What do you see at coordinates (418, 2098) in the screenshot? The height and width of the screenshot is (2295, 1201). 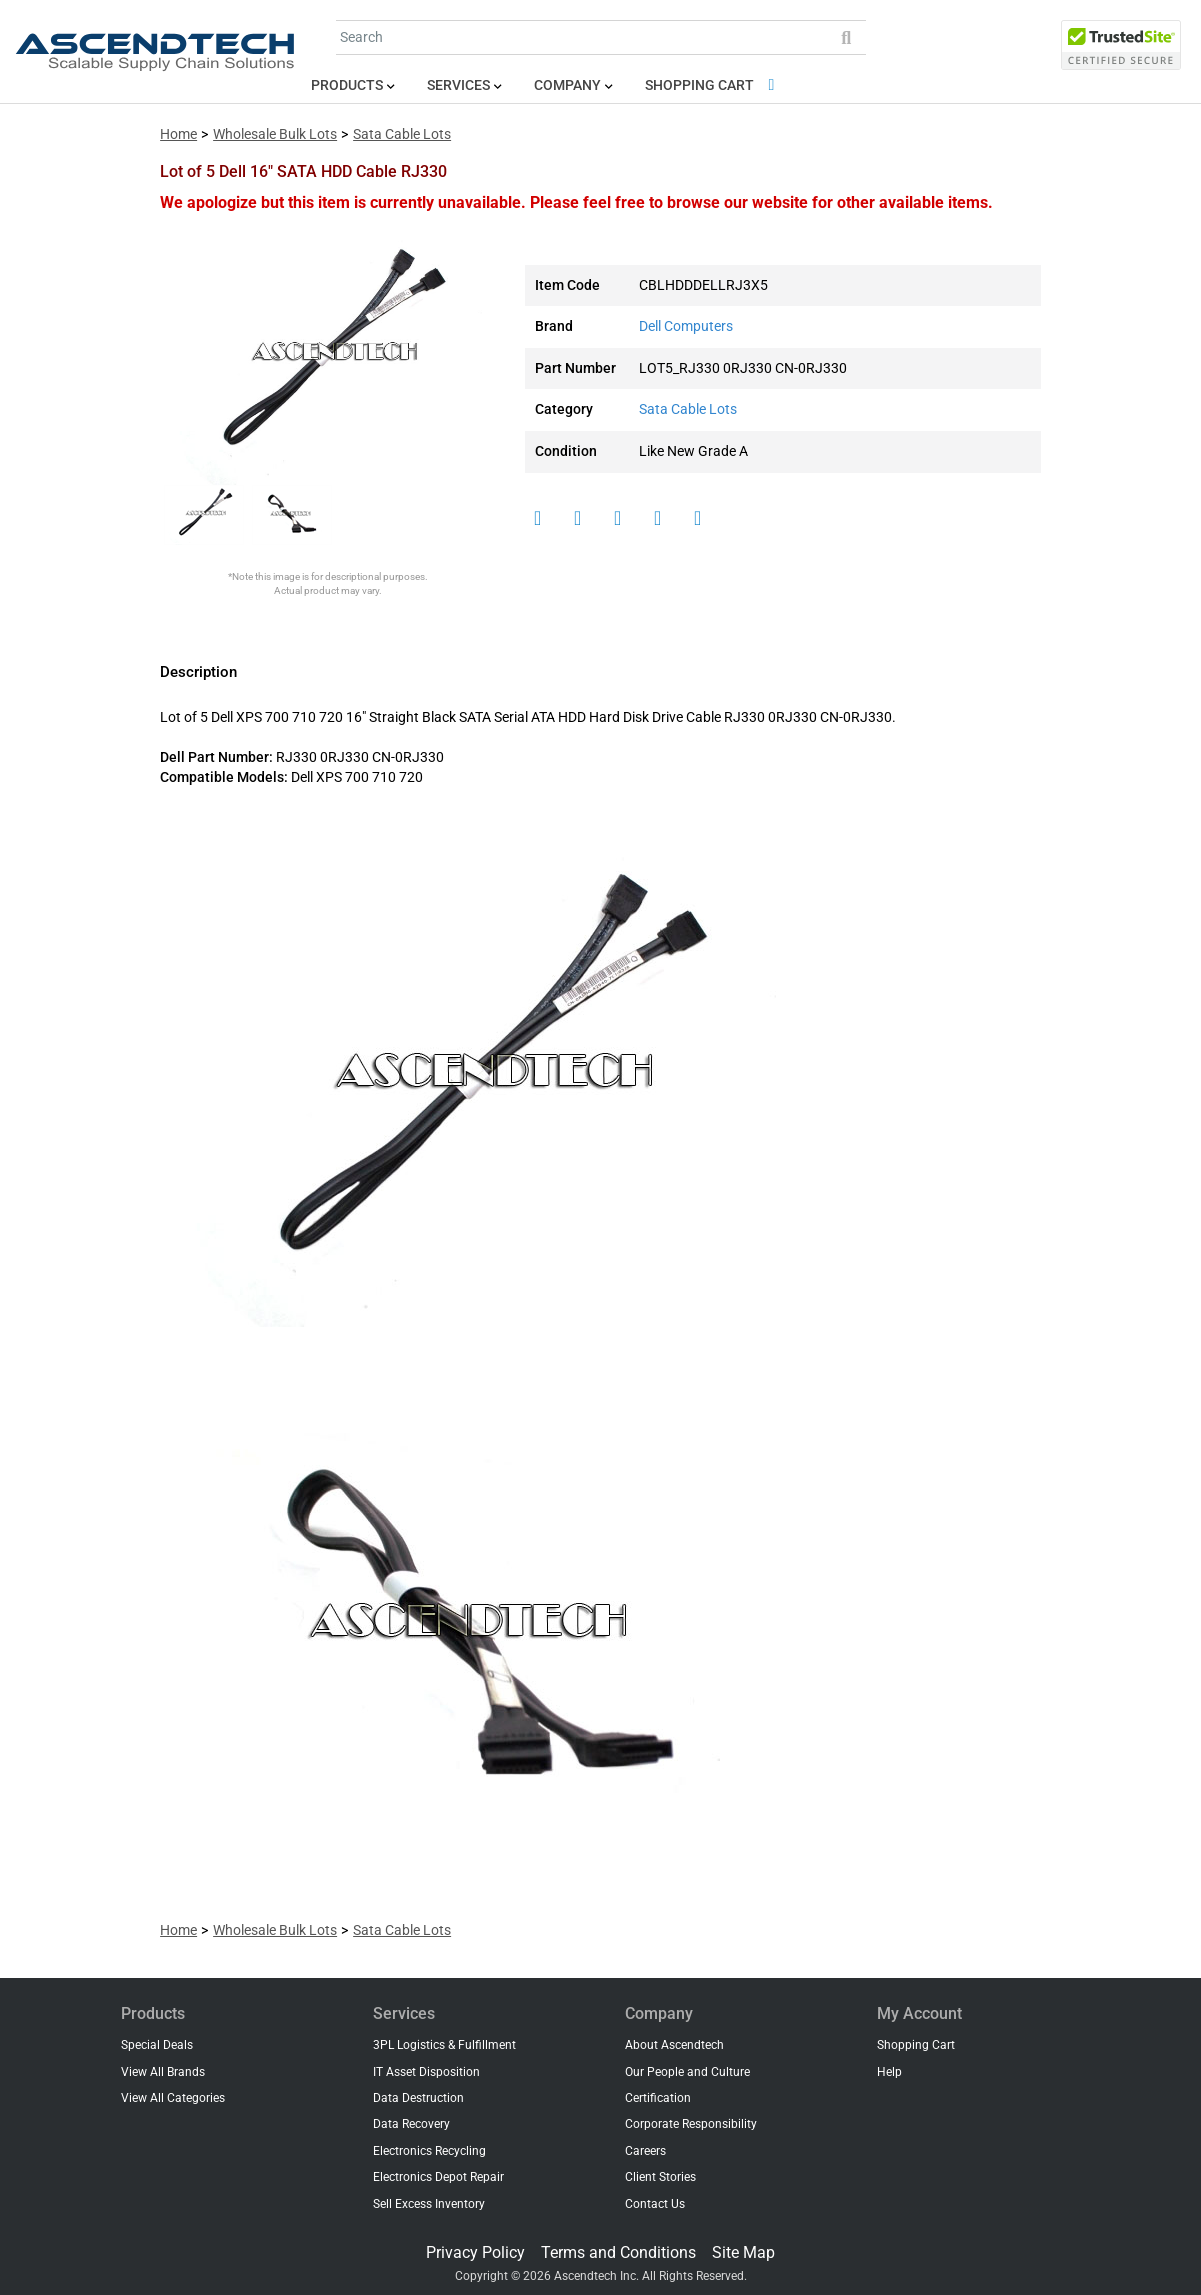 I see `Data Destruction` at bounding box center [418, 2098].